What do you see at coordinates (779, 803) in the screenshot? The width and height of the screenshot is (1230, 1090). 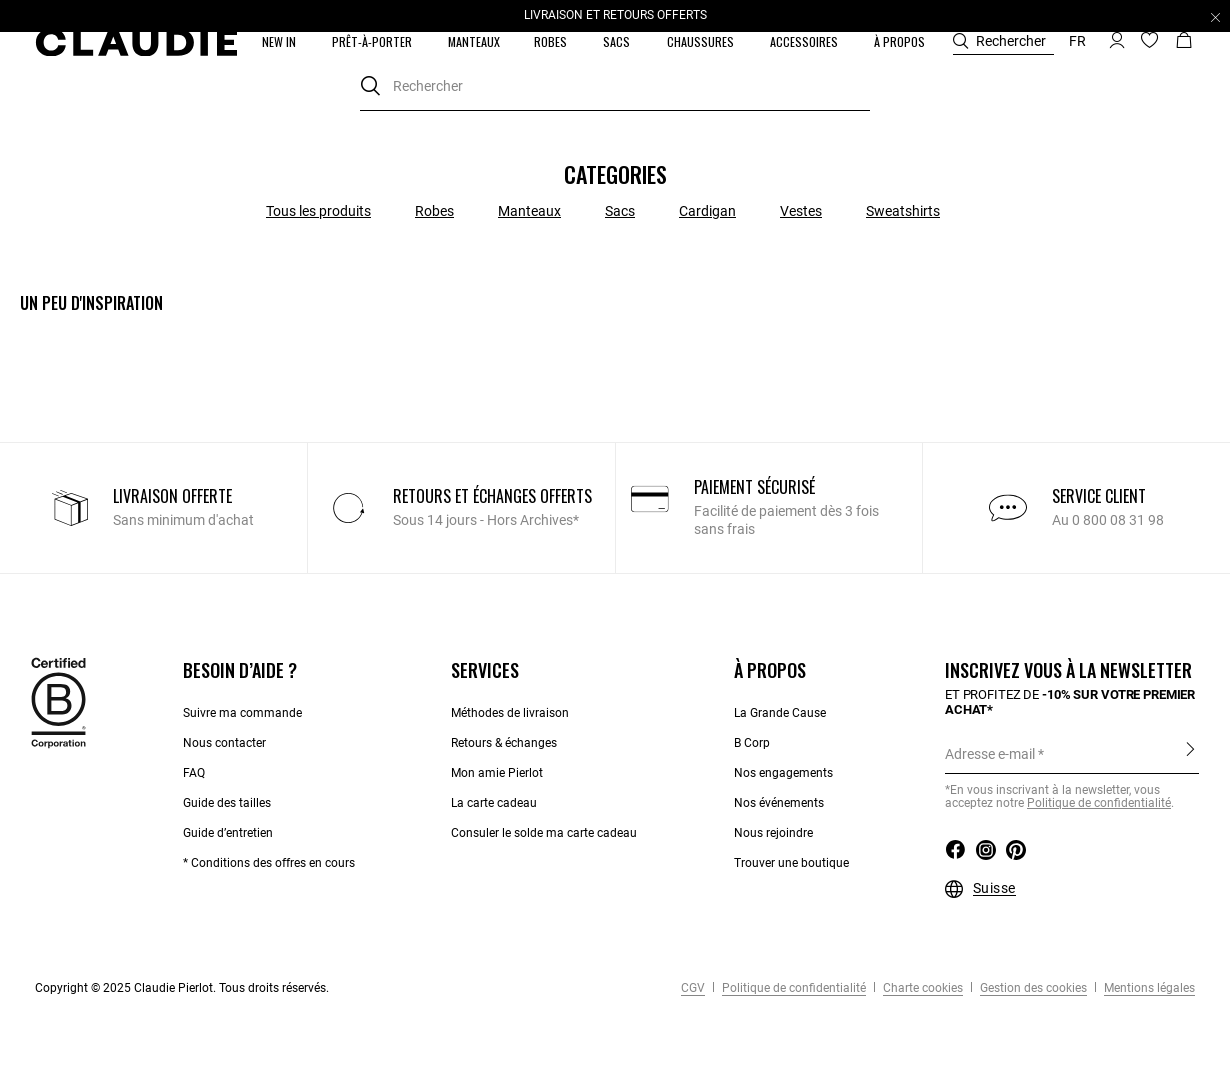 I see `Nos événements` at bounding box center [779, 803].